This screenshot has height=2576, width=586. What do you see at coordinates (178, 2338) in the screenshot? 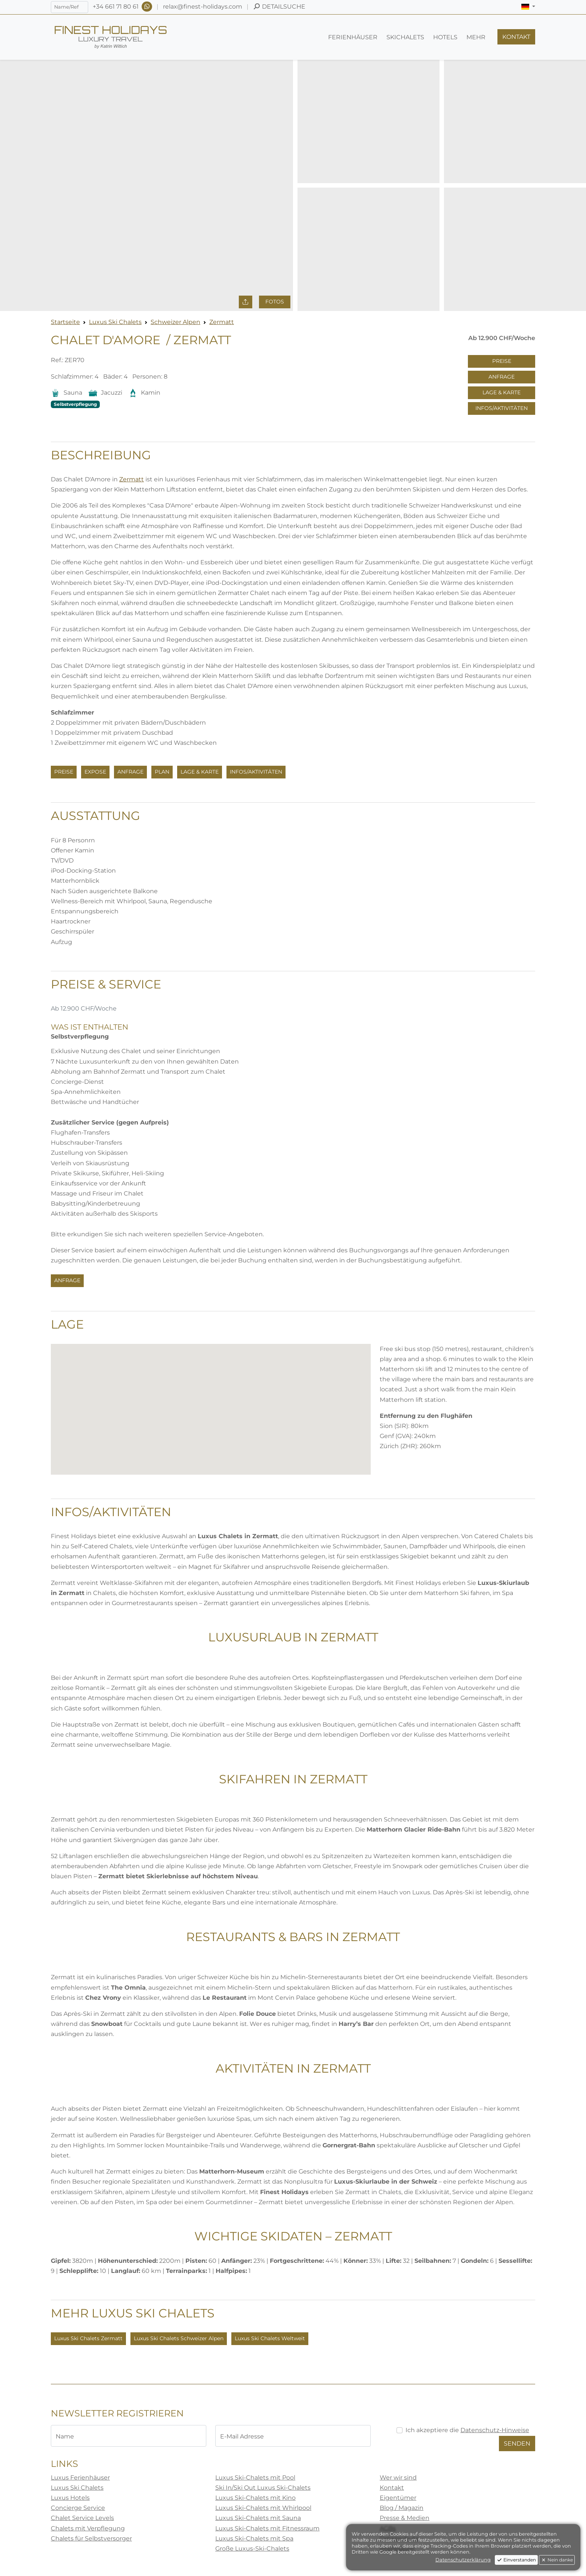
I see `Luxus Ski Chalets Schweizer Alpen` at bounding box center [178, 2338].